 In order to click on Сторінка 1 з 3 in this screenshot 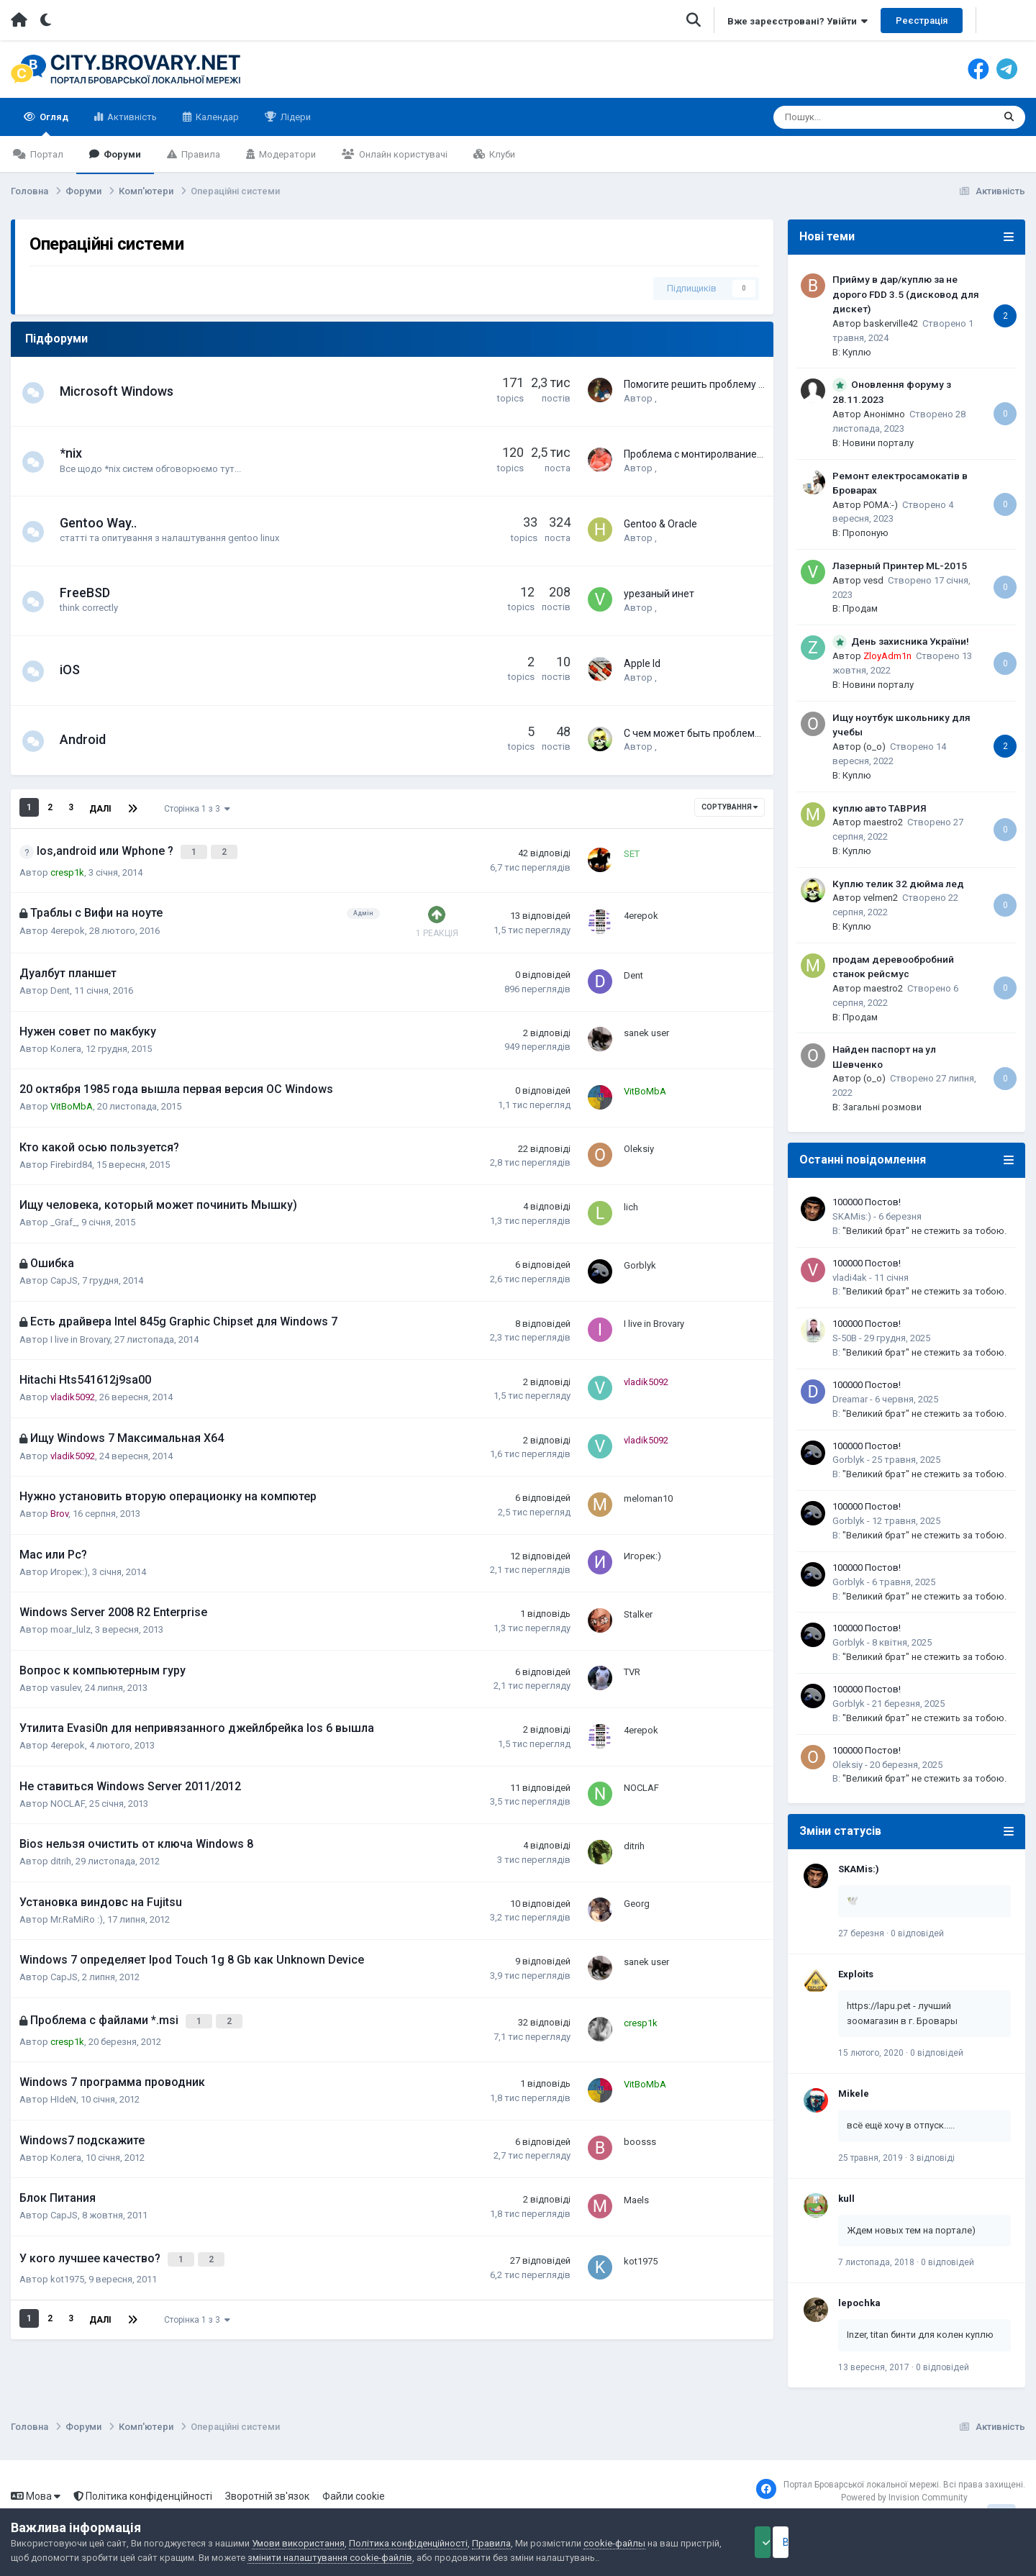, I will do `click(196, 807)`.